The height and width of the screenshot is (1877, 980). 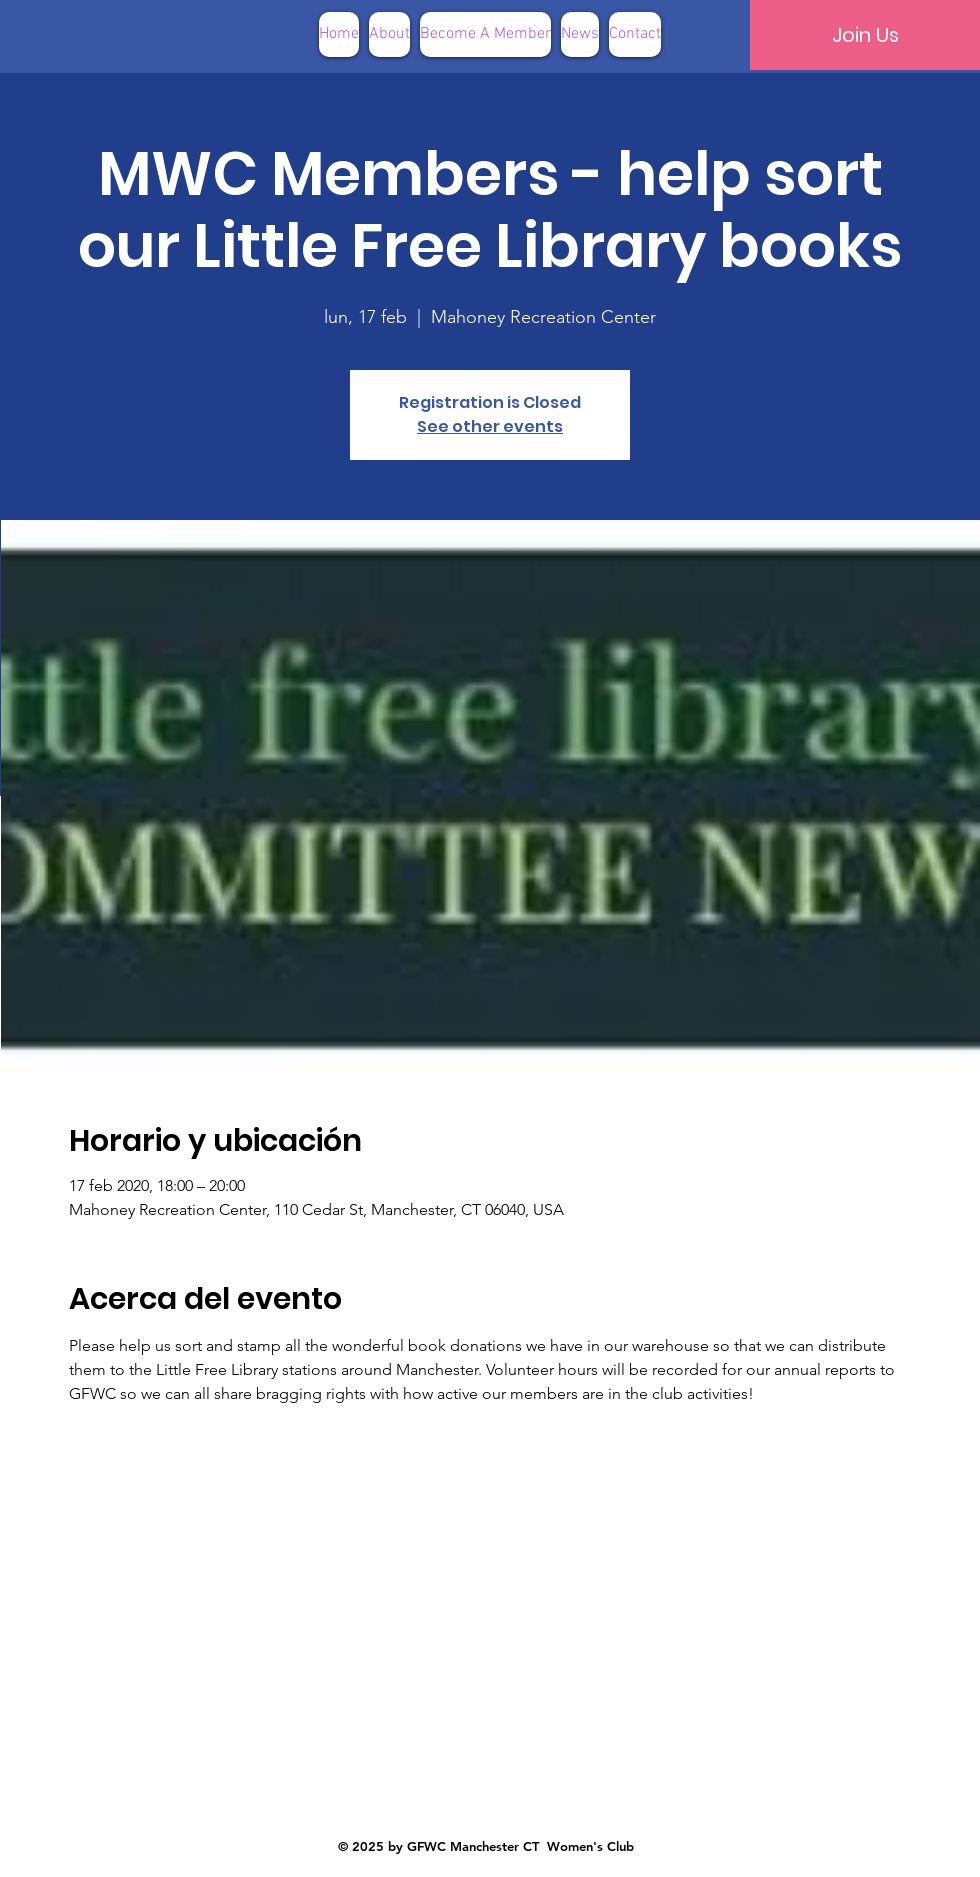 I want to click on See other events, so click(x=490, y=426).